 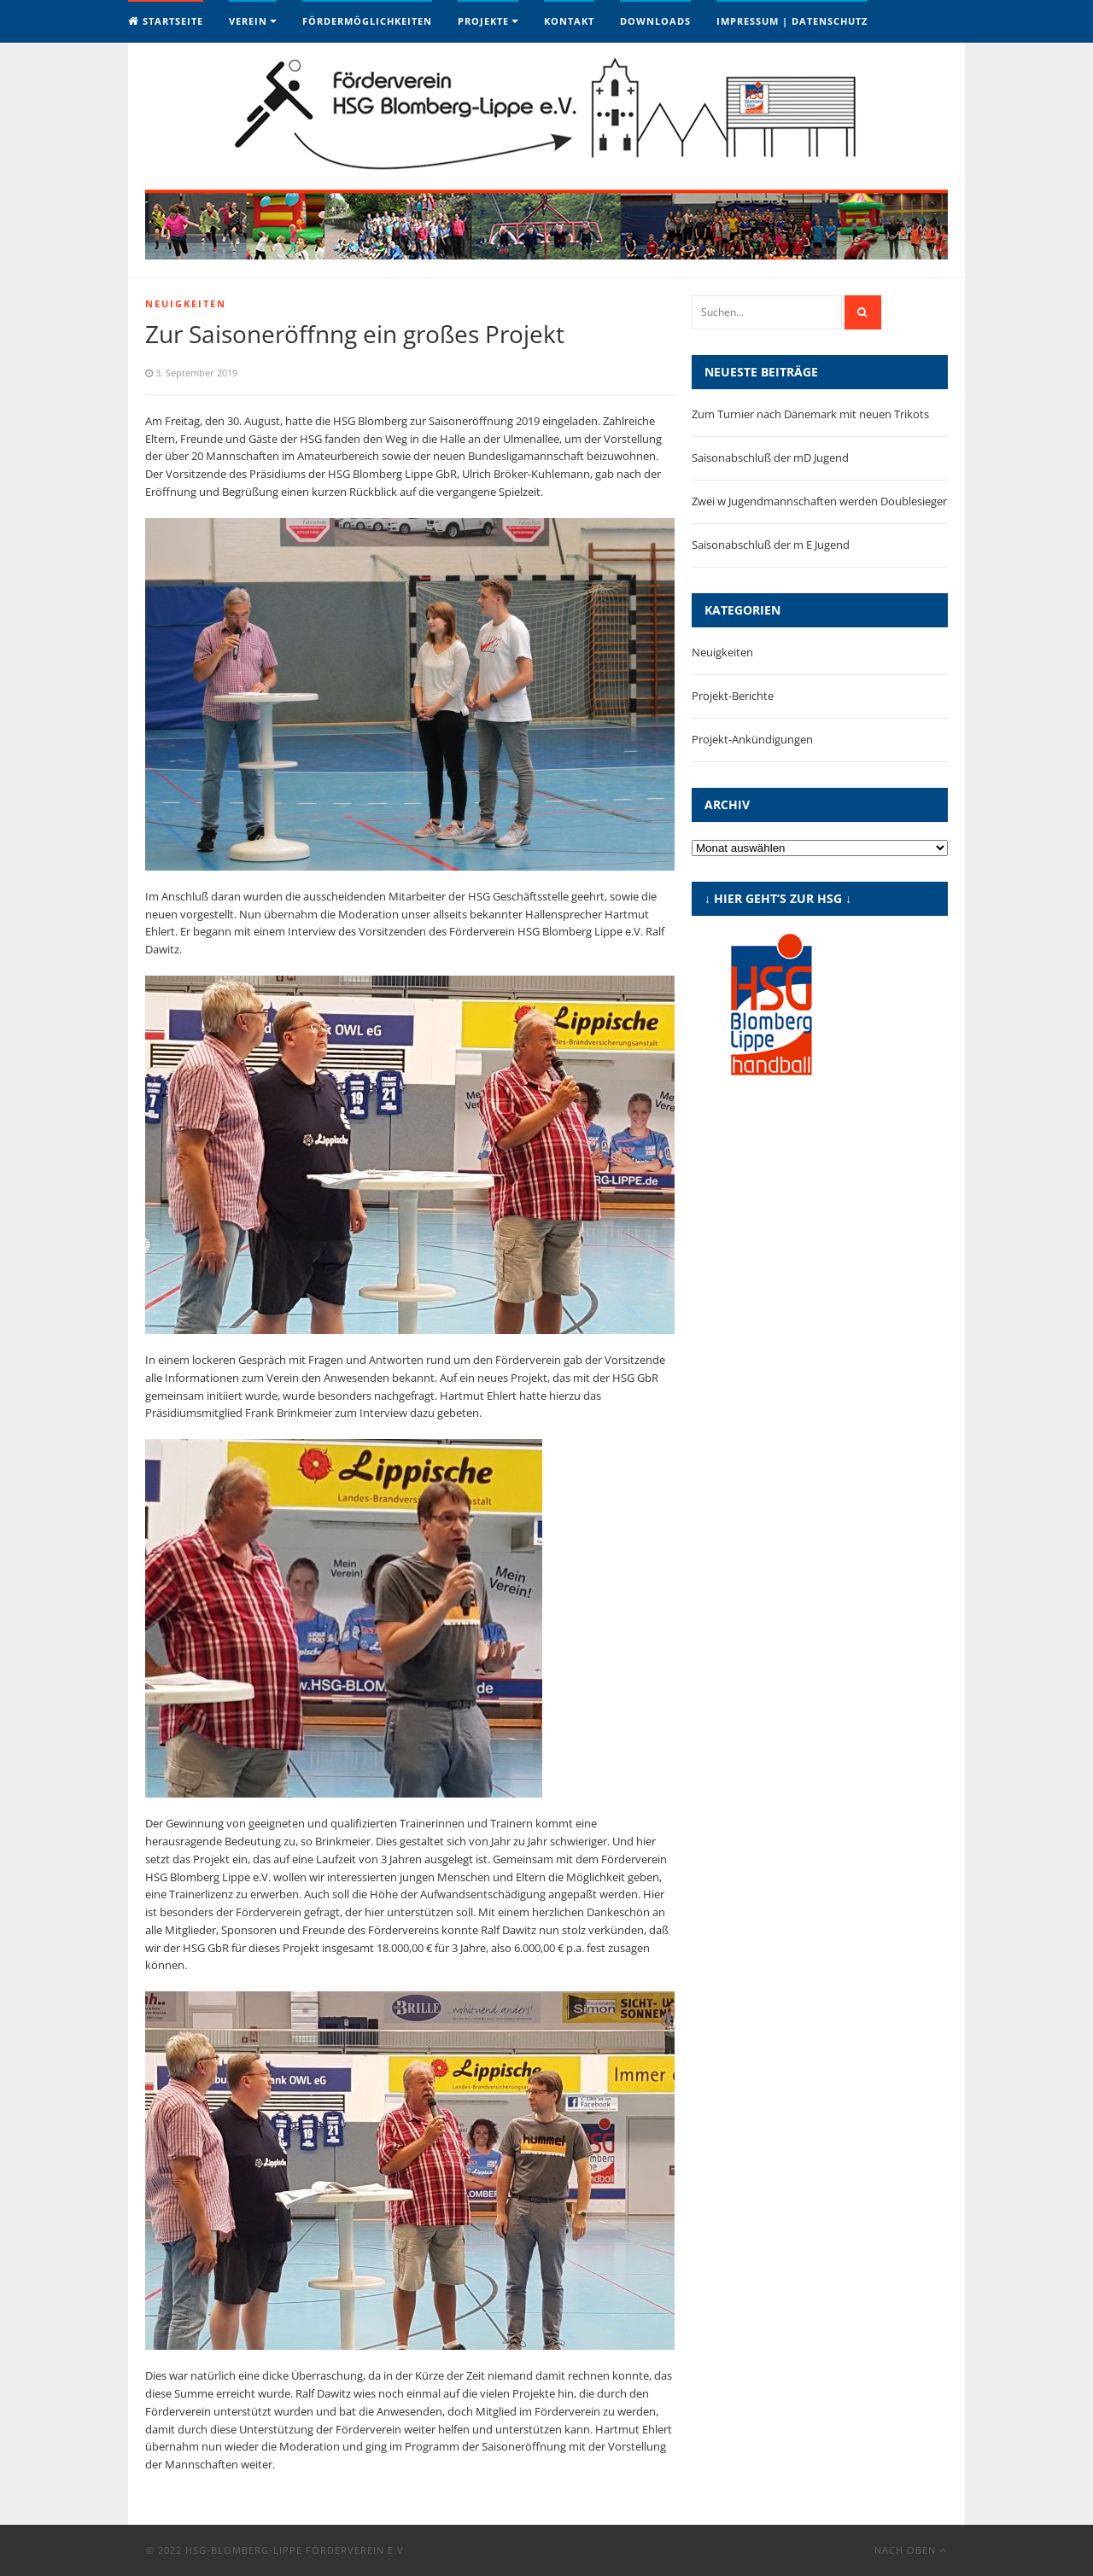 What do you see at coordinates (770, 457) in the screenshot?
I see `Saisonabschluß der mD Jugend` at bounding box center [770, 457].